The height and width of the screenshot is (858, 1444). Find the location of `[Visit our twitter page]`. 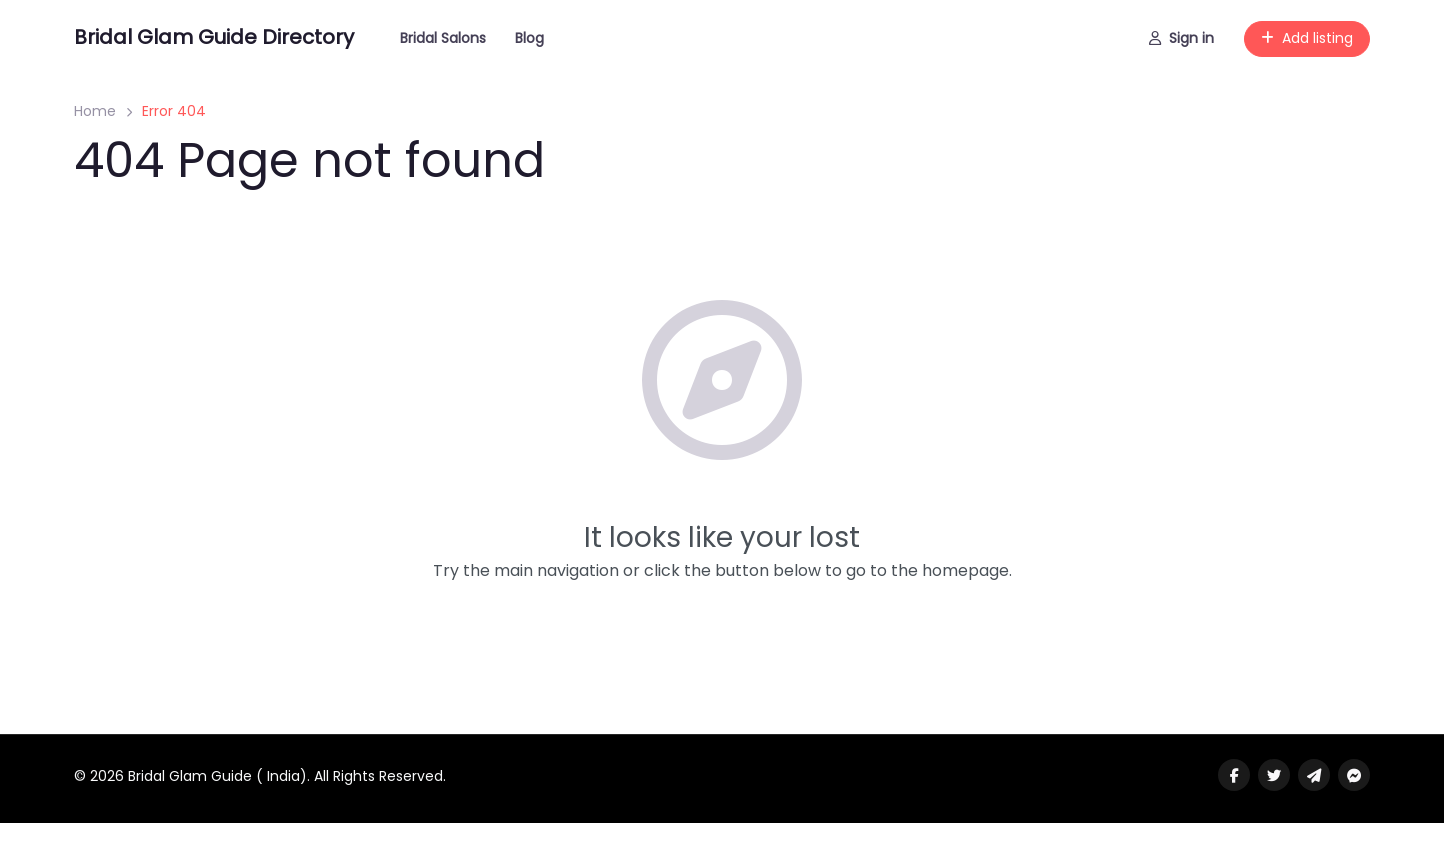

[Visit our twitter page] is located at coordinates (1274, 775).